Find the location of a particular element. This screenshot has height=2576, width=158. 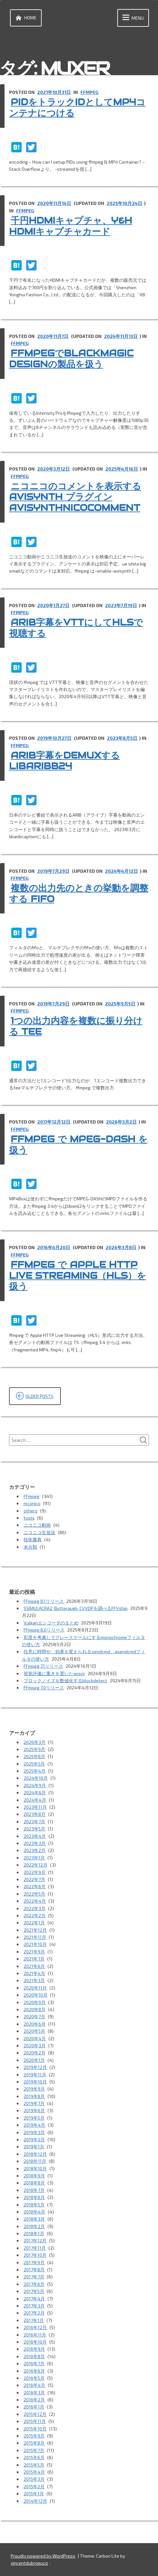

2017年3月 is located at coordinates (34, 2305).